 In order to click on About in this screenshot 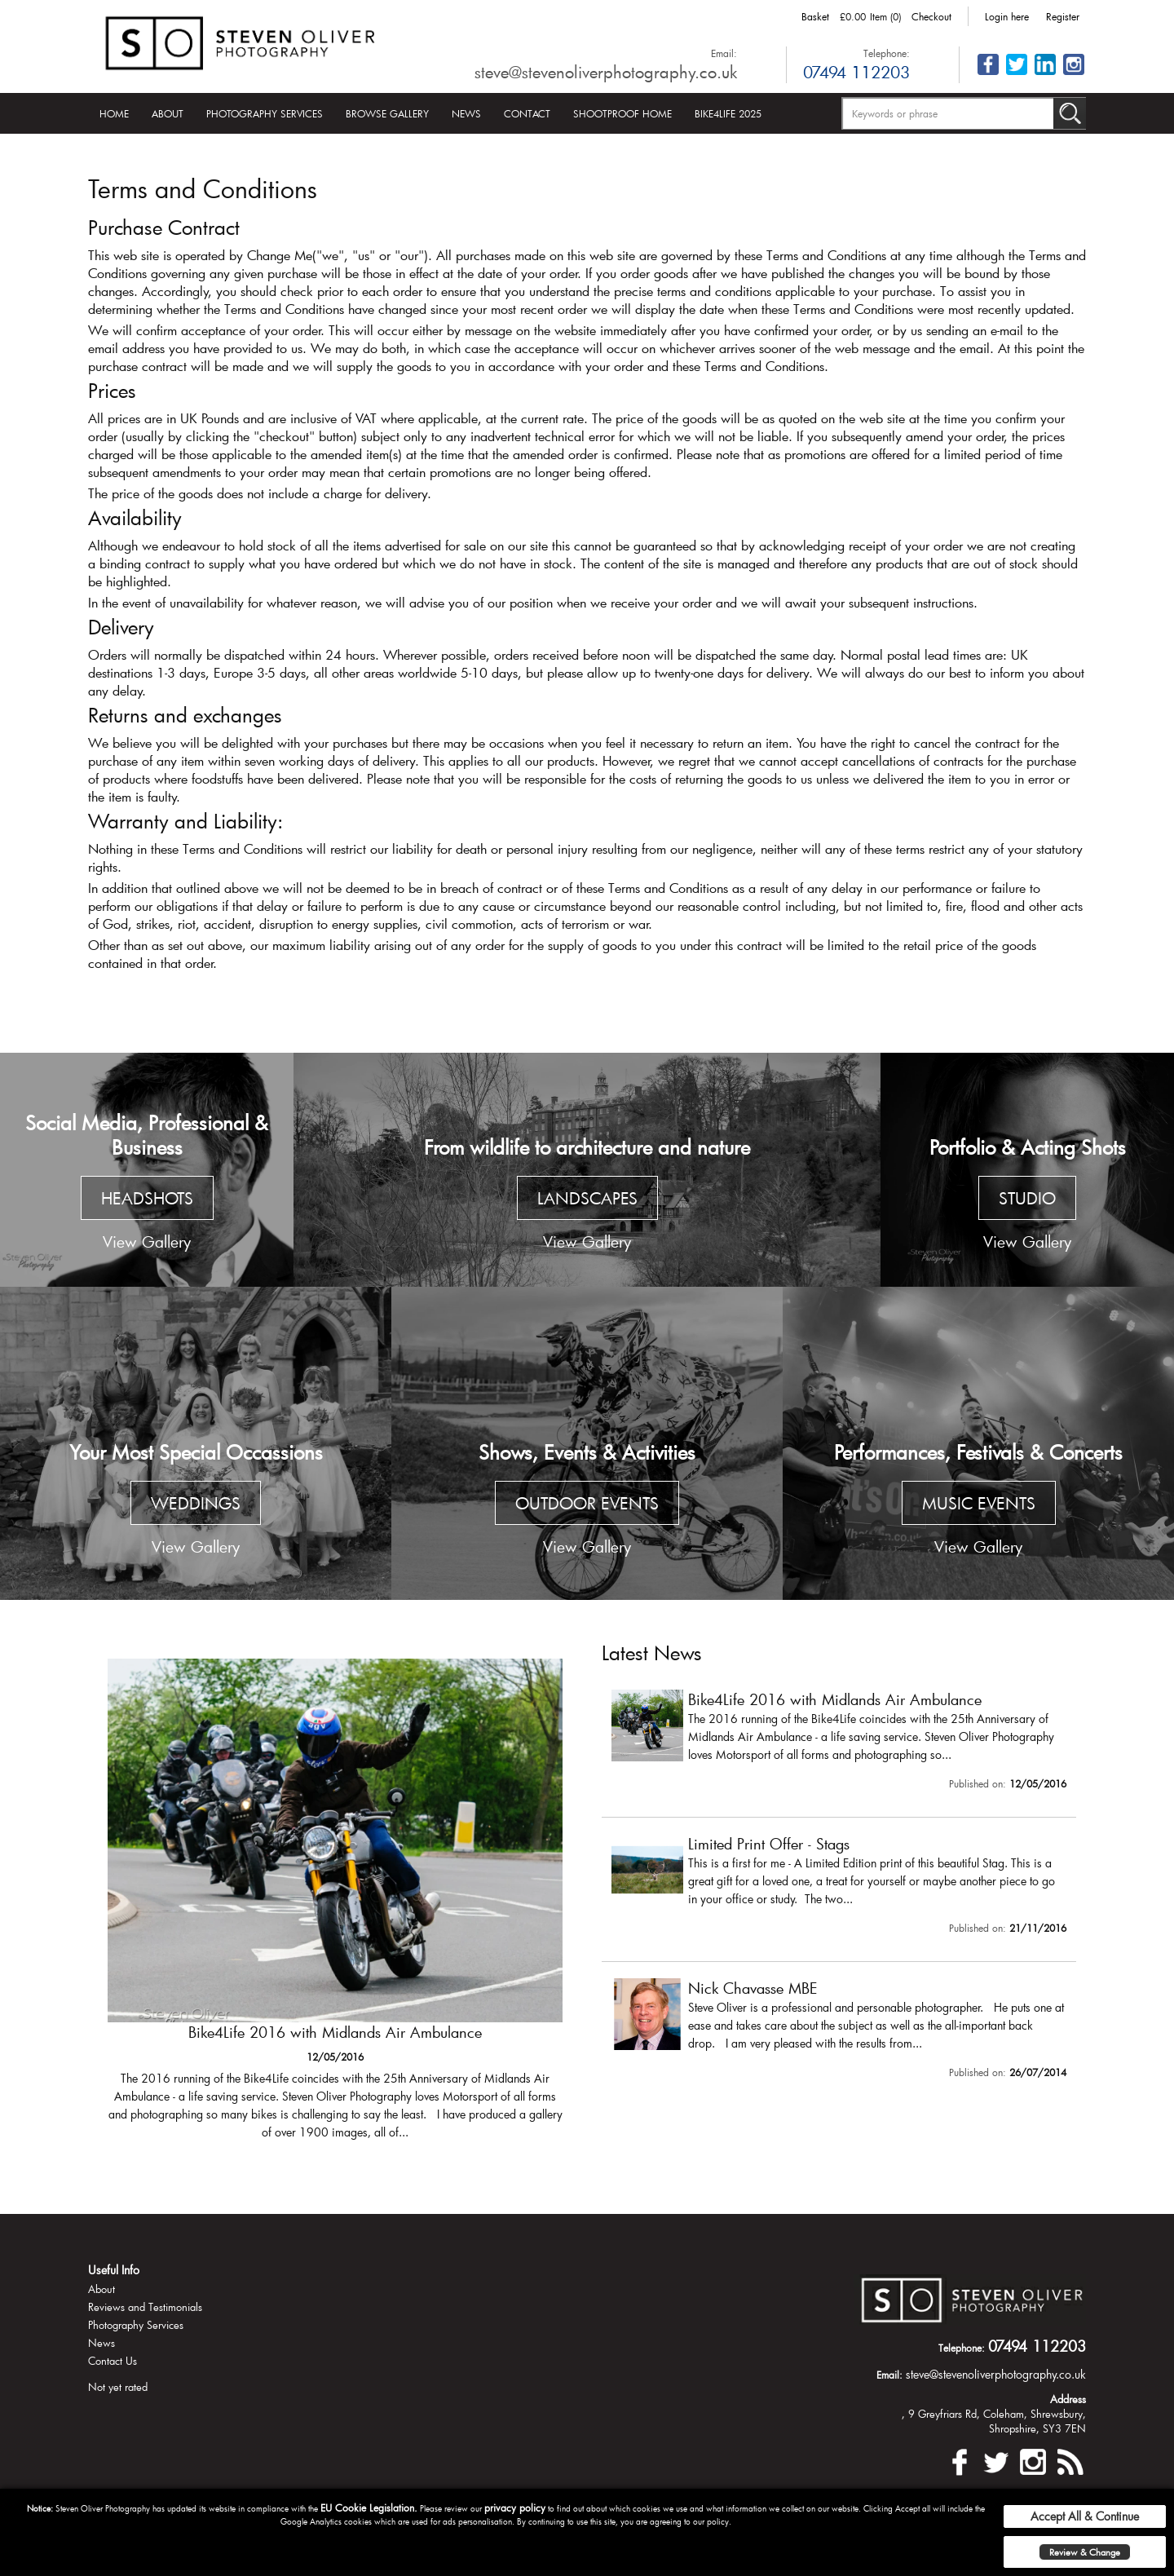, I will do `click(167, 113)`.